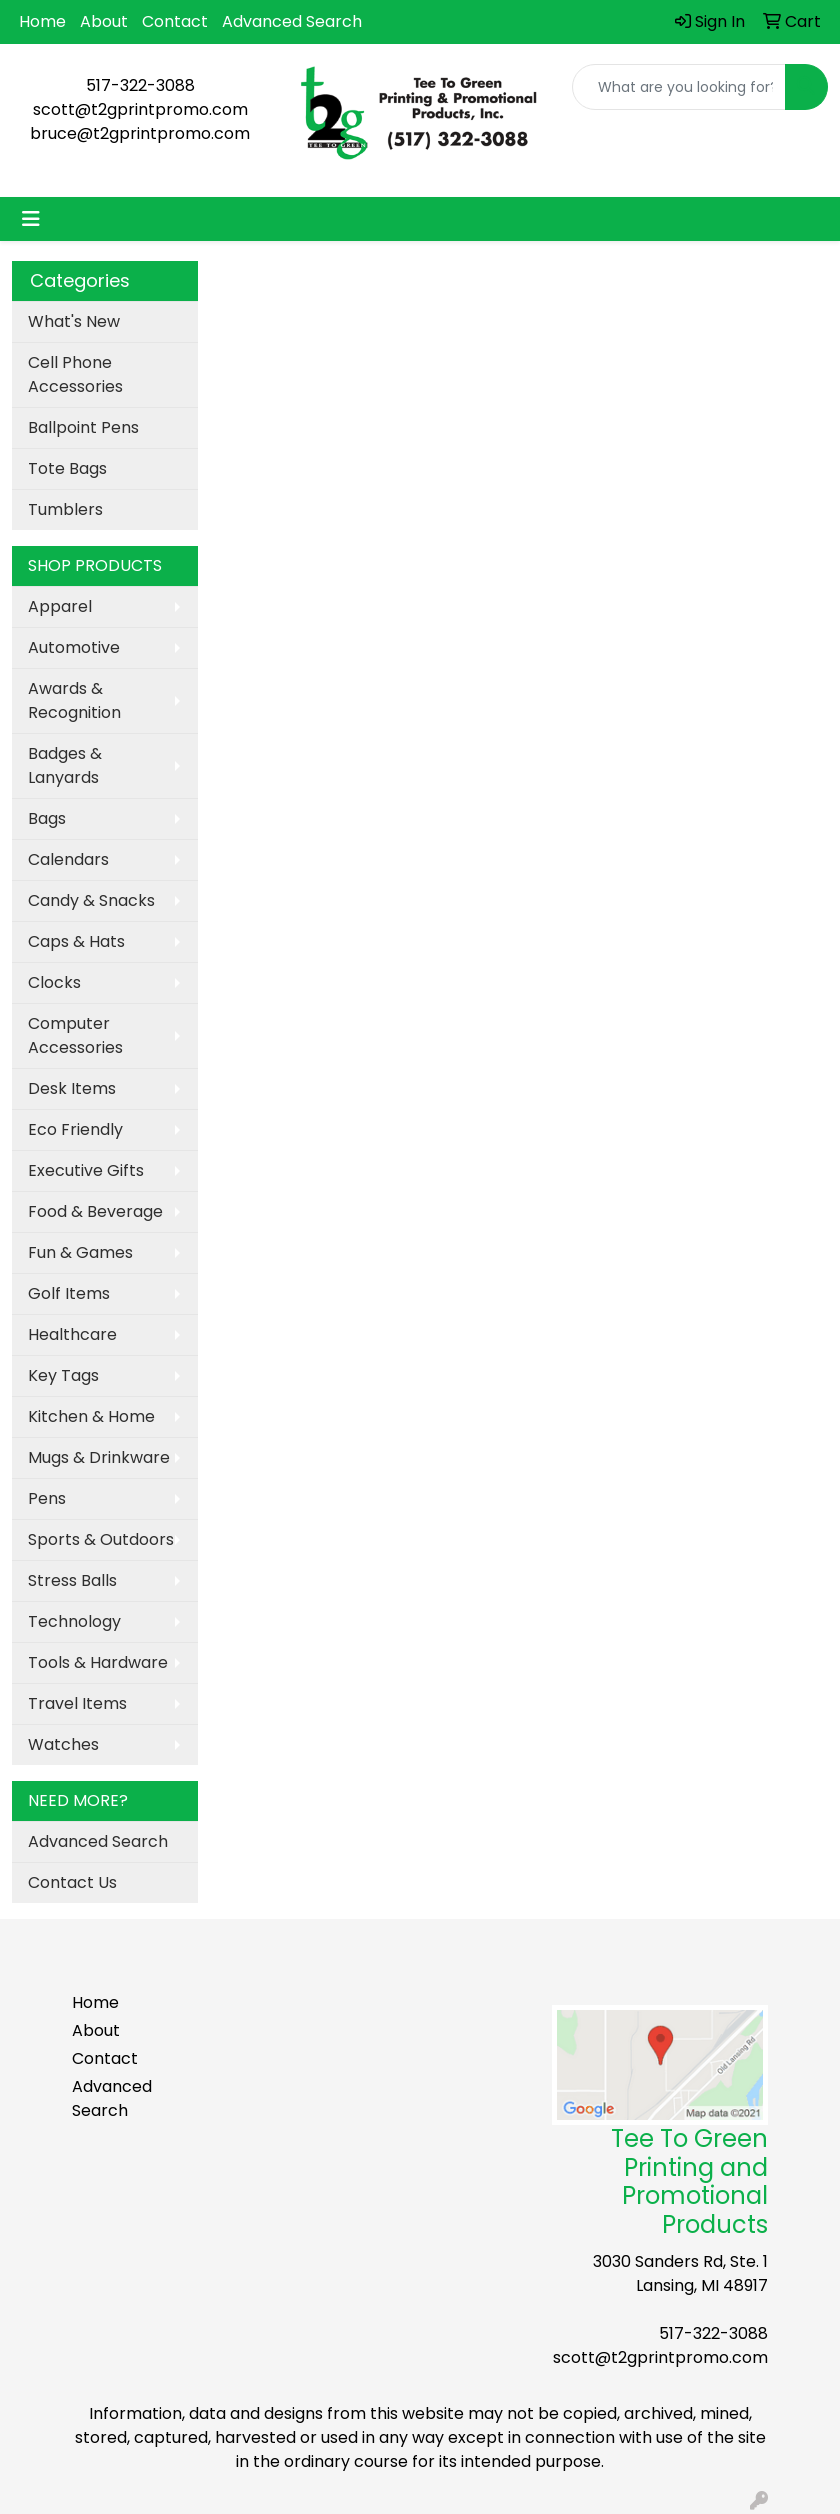 Image resolution: width=840 pixels, height=2514 pixels. Describe the element at coordinates (292, 21) in the screenshot. I see `Advanced Search` at that location.